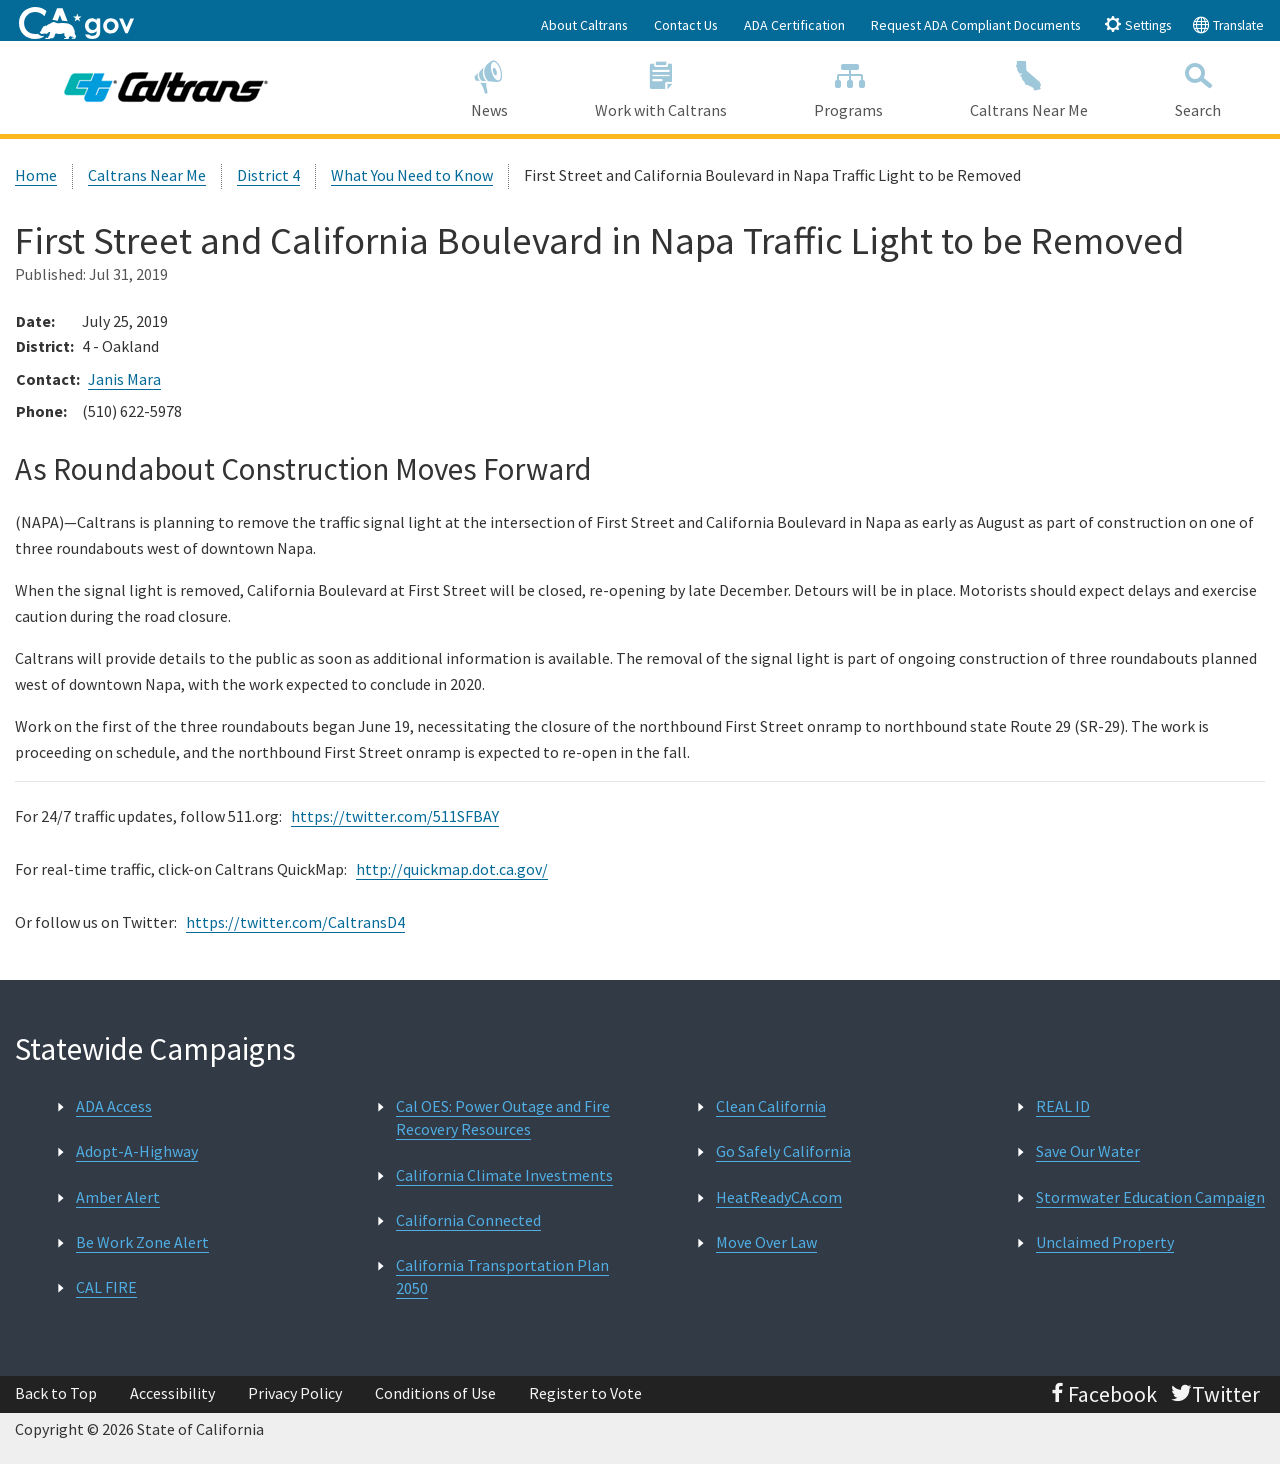  What do you see at coordinates (142, 1242) in the screenshot?
I see `Be Work Zone Alert` at bounding box center [142, 1242].